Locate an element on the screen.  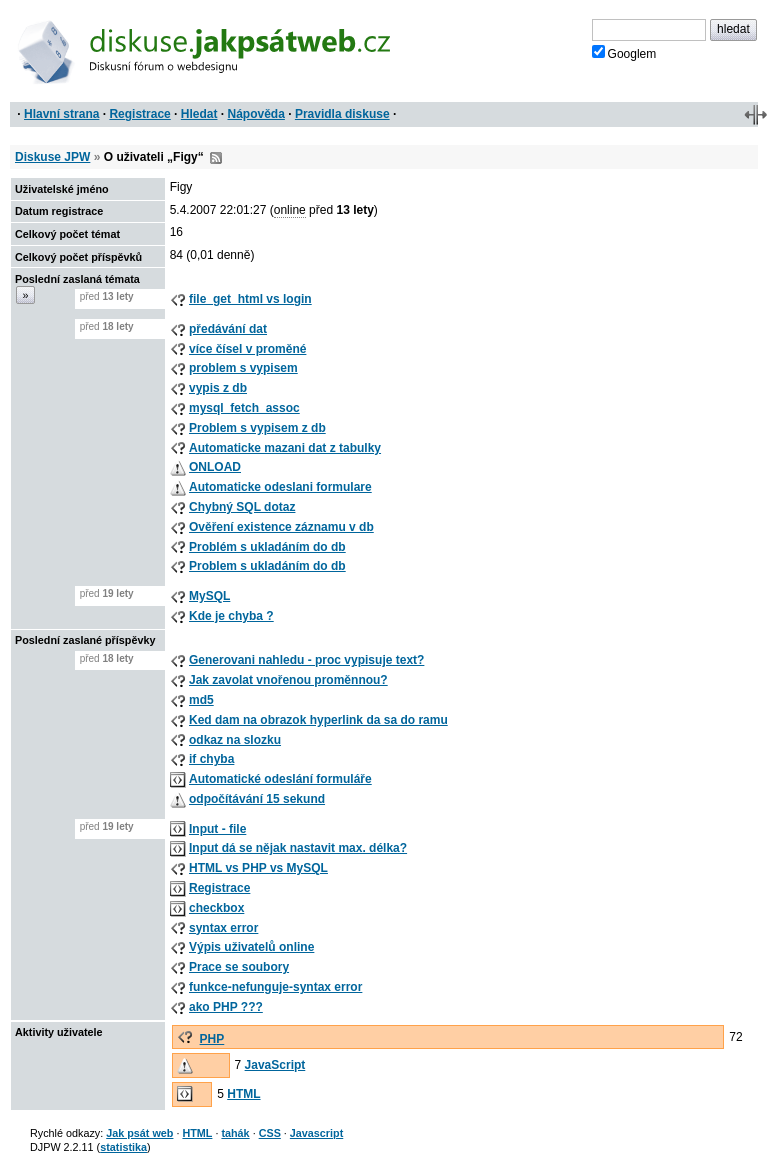
file_get_html vs login is located at coordinates (250, 299).